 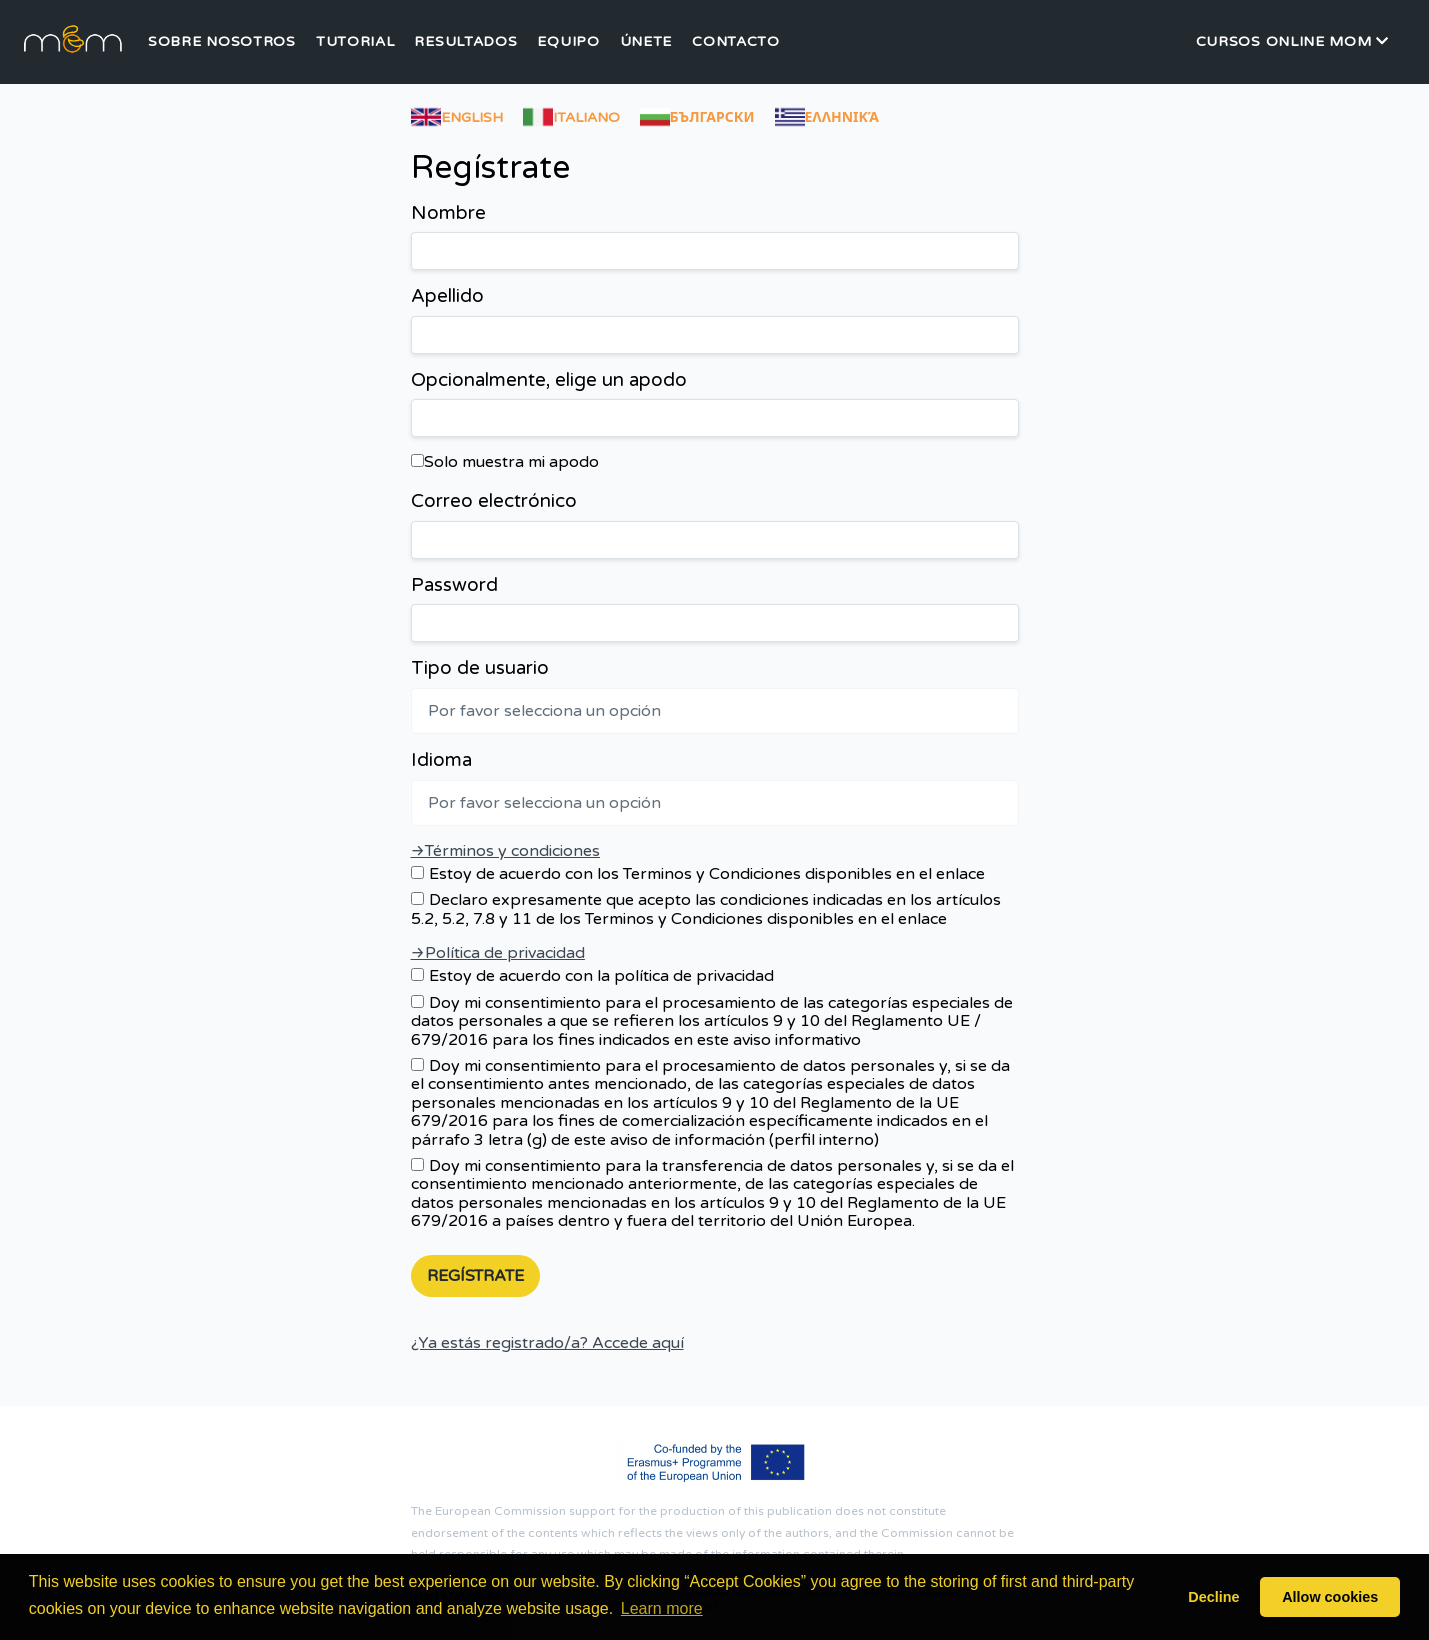 What do you see at coordinates (547, 1343) in the screenshot?
I see `¿Ya estás registrado/a? Accede aquí` at bounding box center [547, 1343].